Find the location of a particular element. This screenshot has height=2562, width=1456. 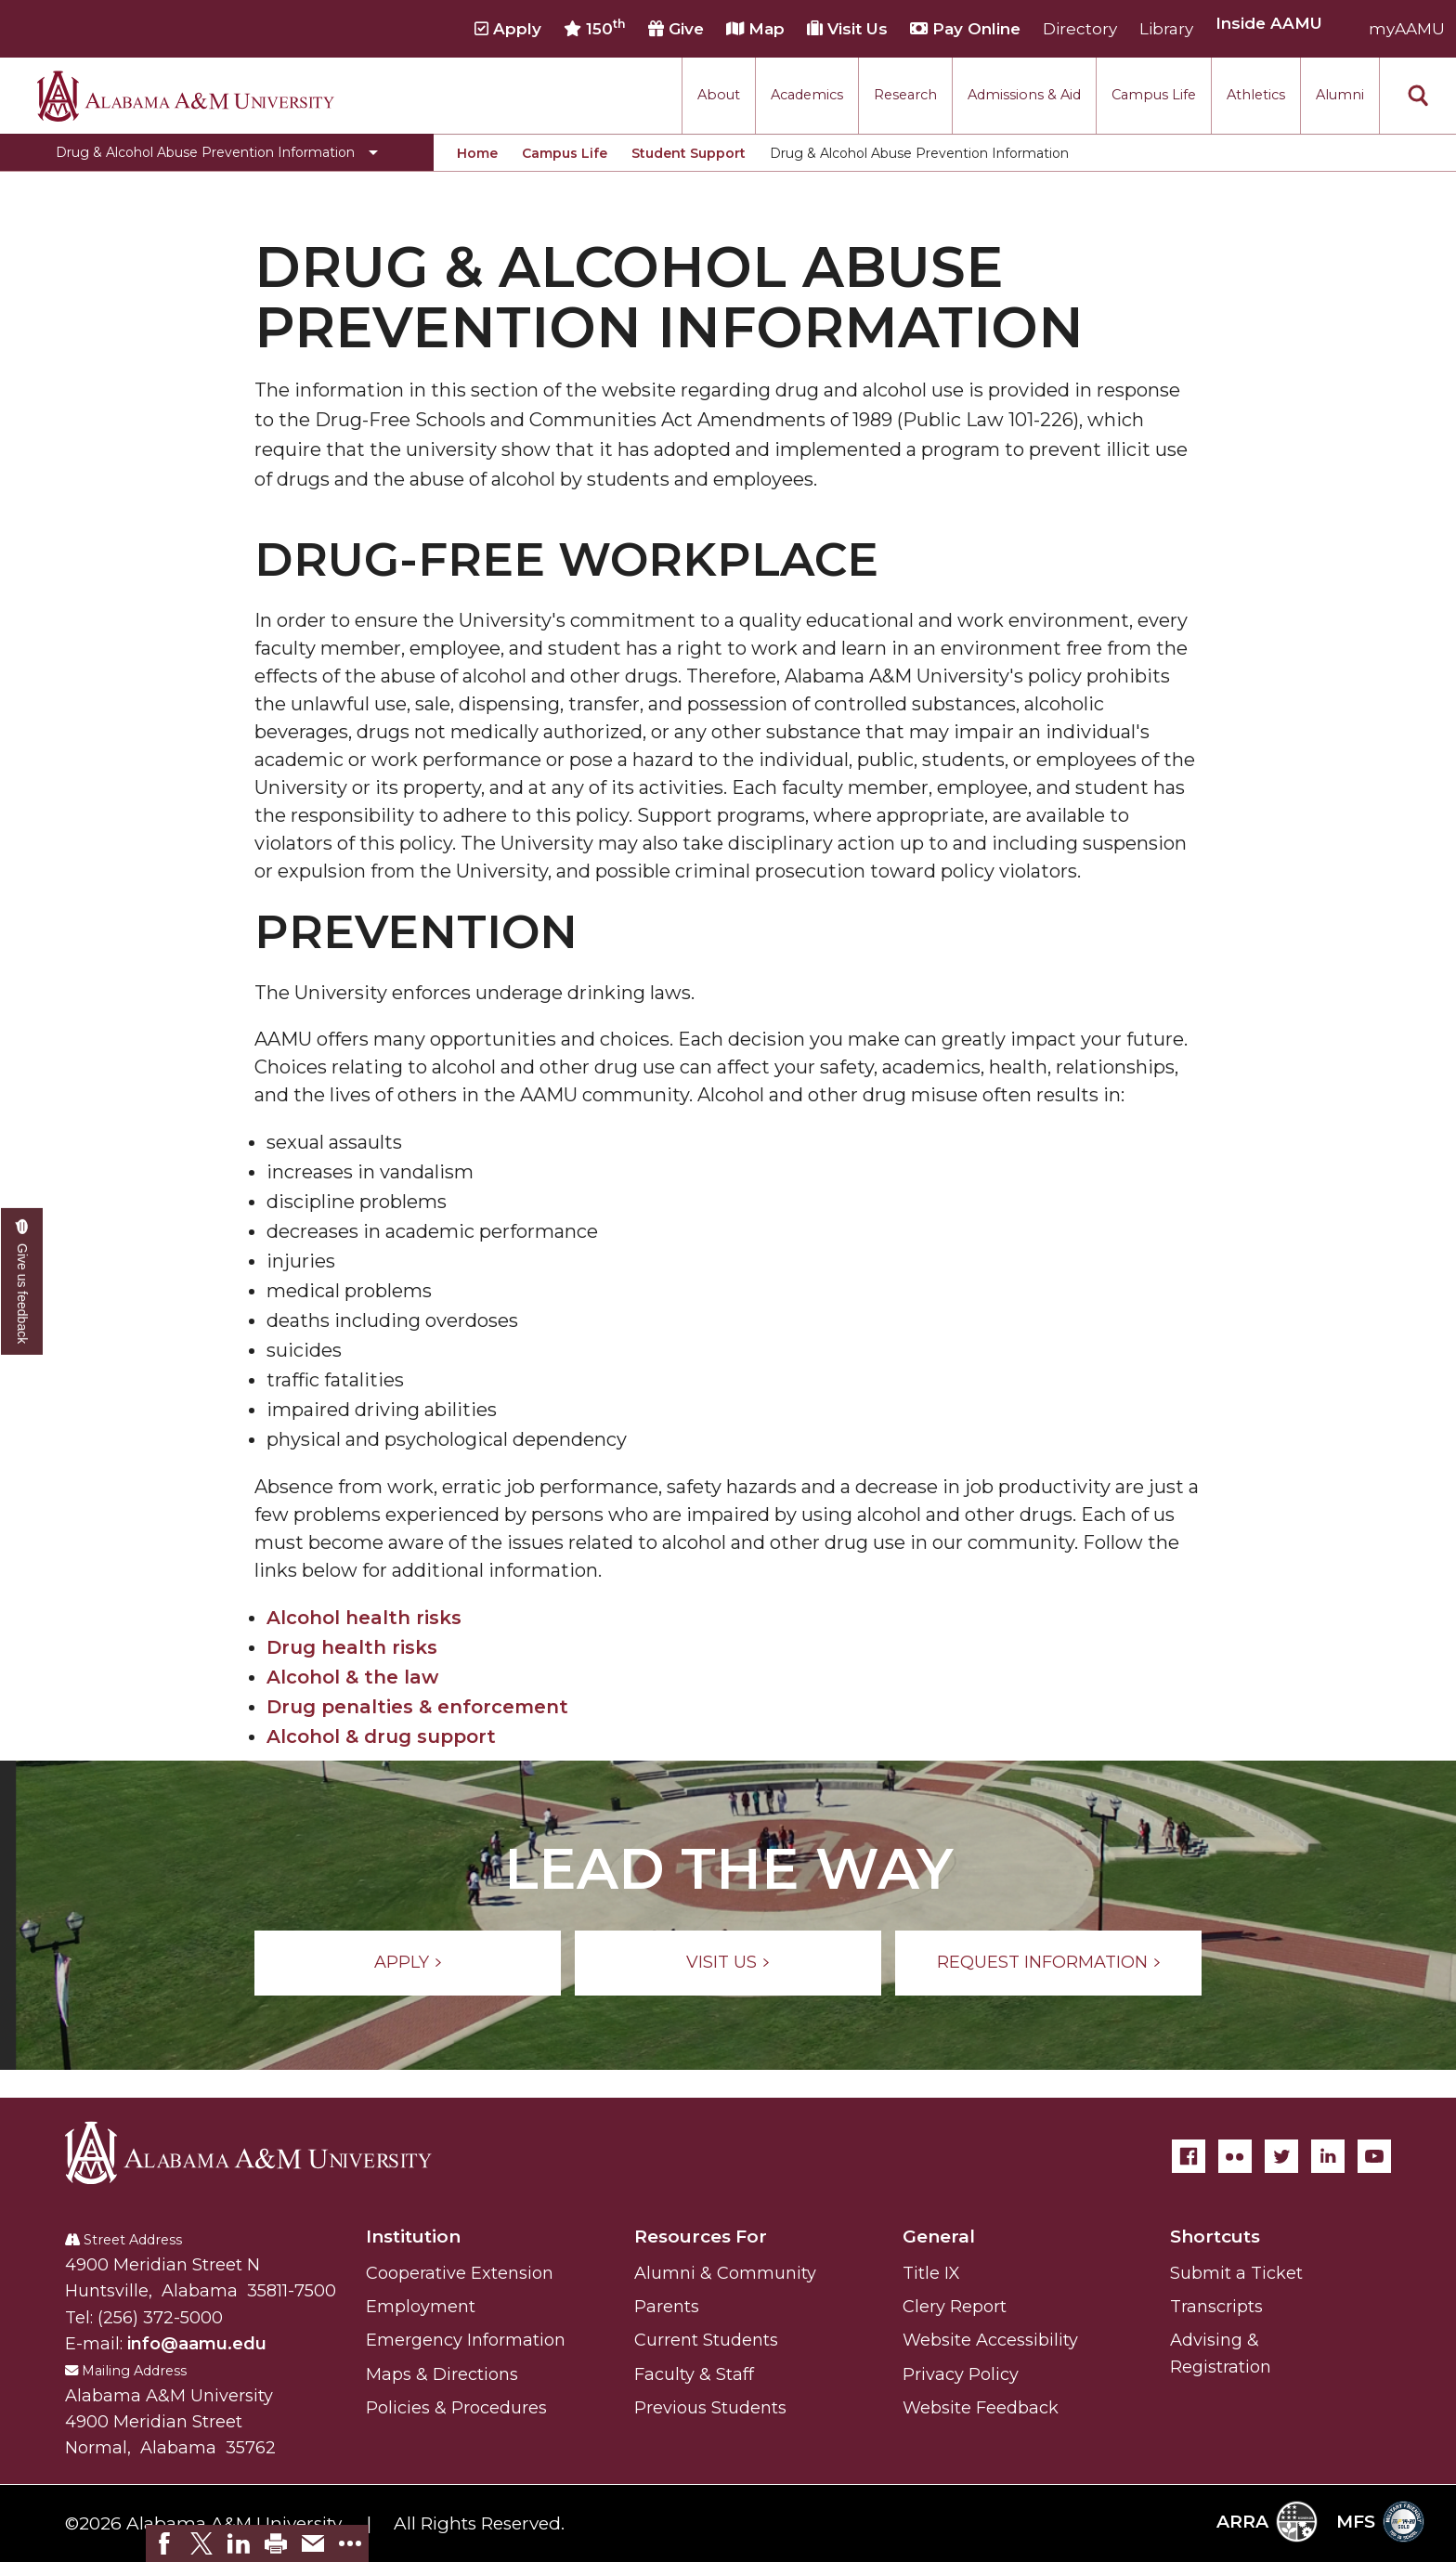

Library is located at coordinates (1166, 29).